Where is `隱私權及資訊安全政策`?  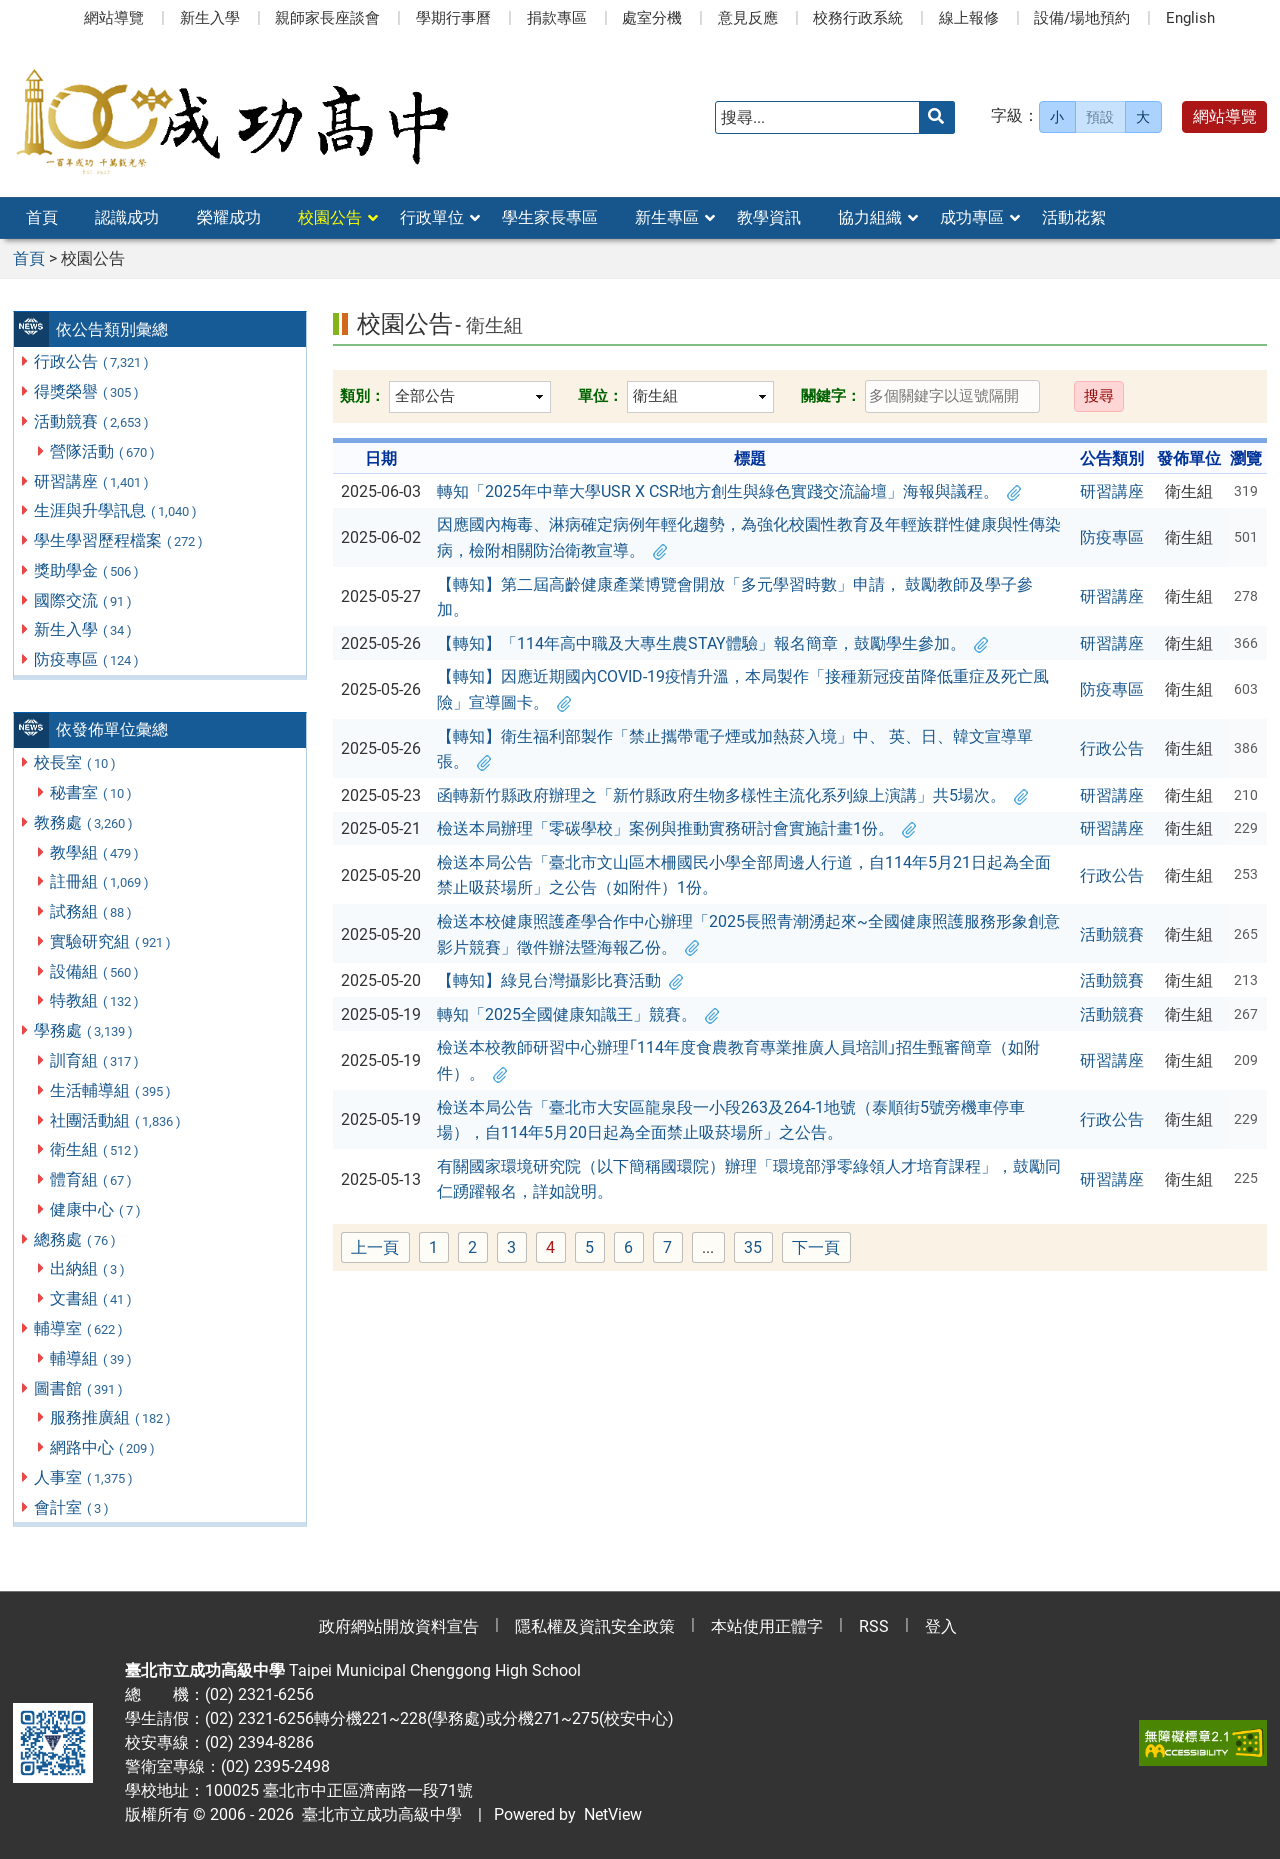
隱私權及資訊安全政策 is located at coordinates (595, 1626).